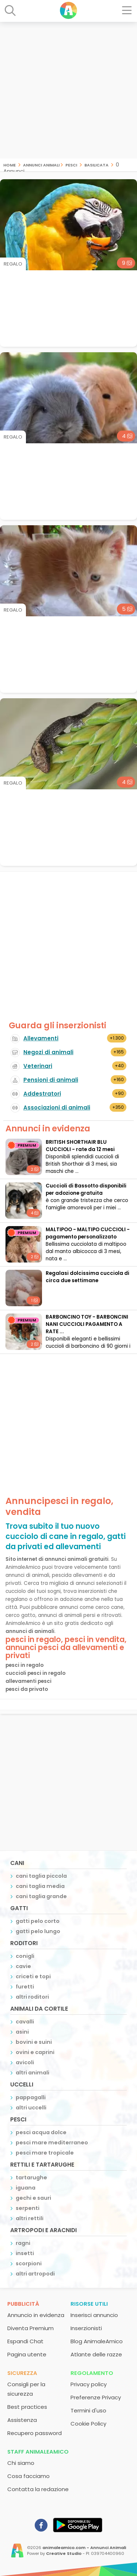 This screenshot has width=137, height=2576. What do you see at coordinates (97, 2341) in the screenshot?
I see `Blog AnimaleAmico` at bounding box center [97, 2341].